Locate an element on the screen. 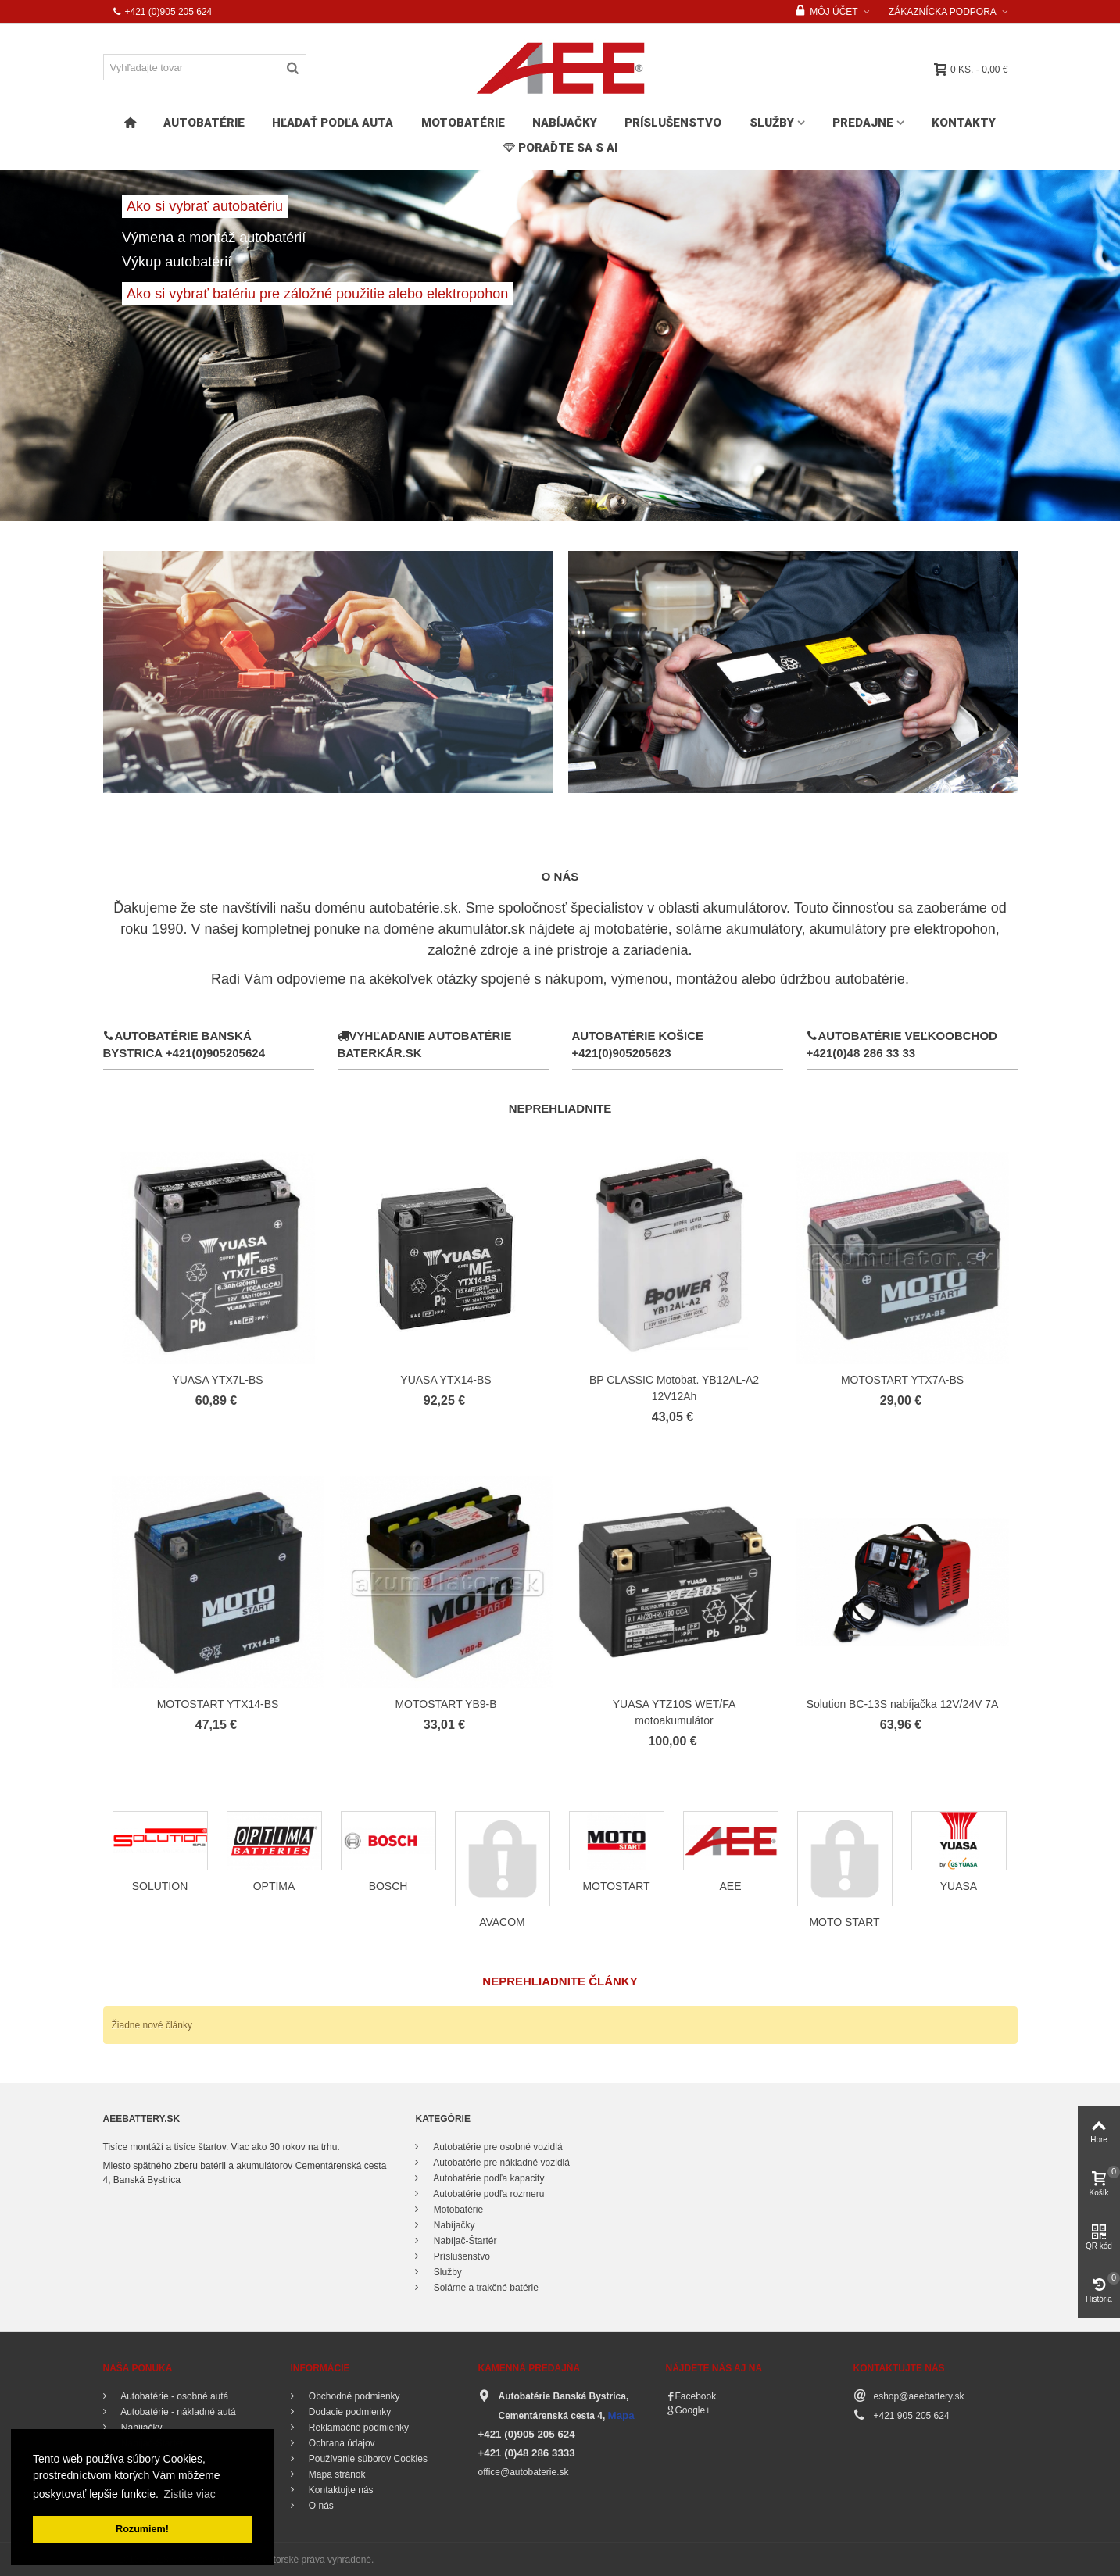 Image resolution: width=1120 pixels, height=2576 pixels. HĽADAŤ PODĽA AUTA is located at coordinates (332, 123).